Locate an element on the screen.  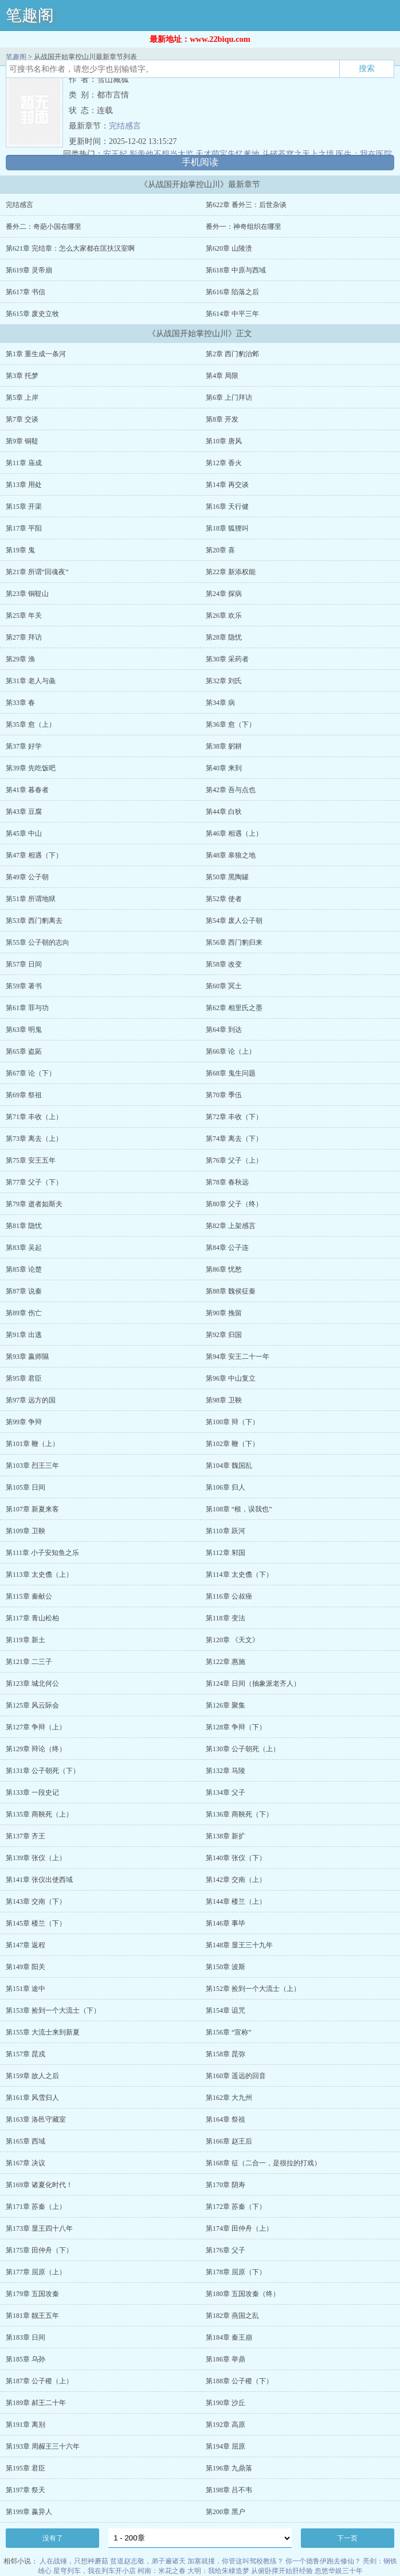
第70章 季伍 is located at coordinates (224, 1095).